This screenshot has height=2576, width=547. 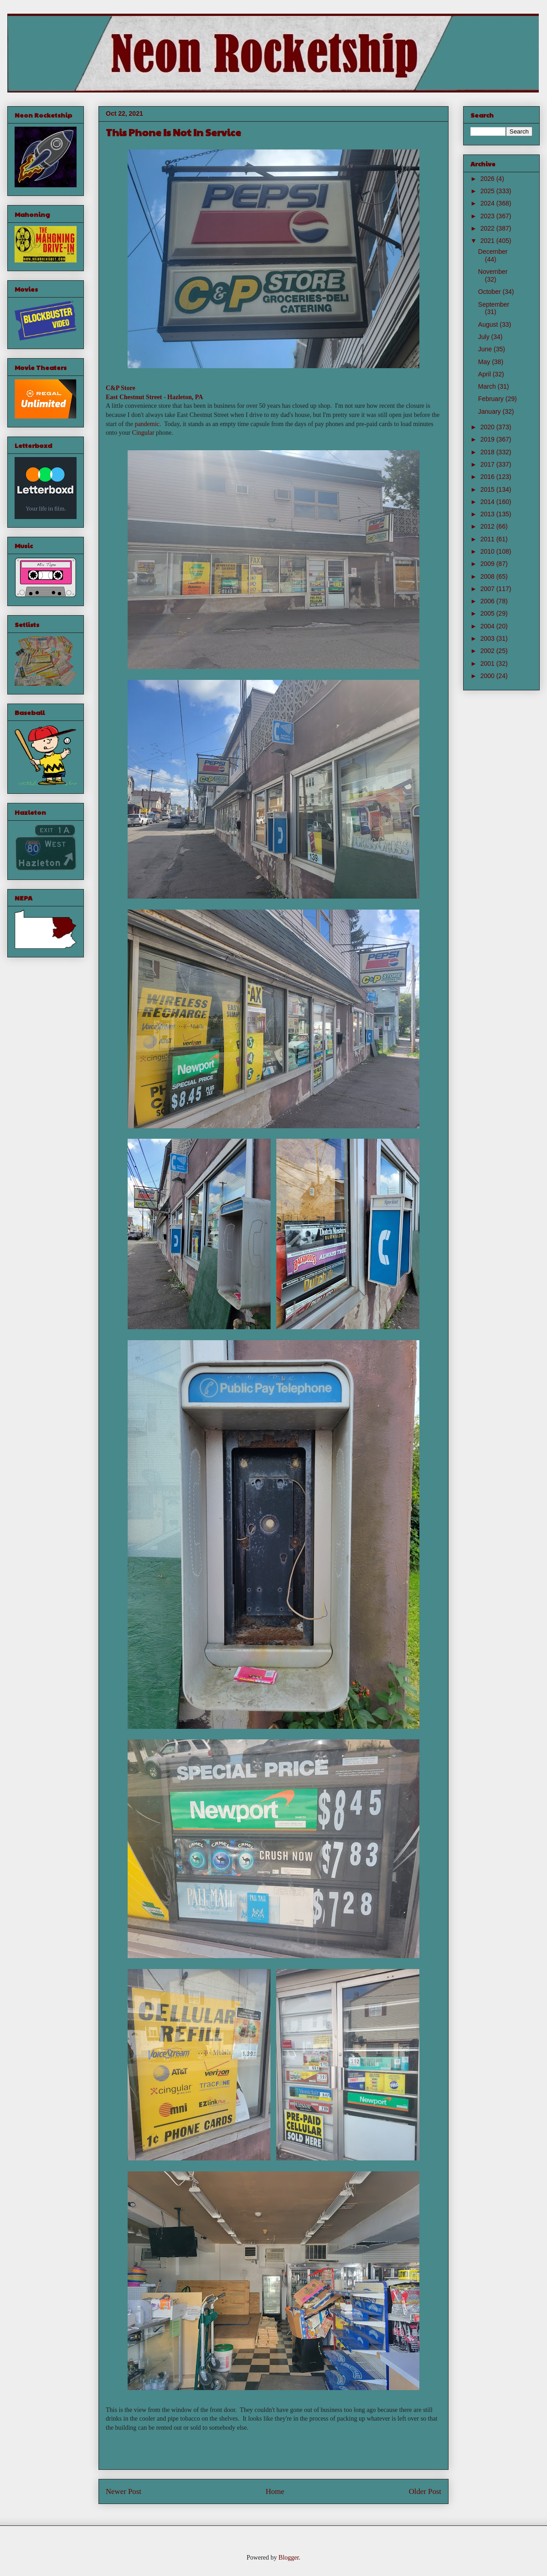 I want to click on 2004, so click(x=488, y=626).